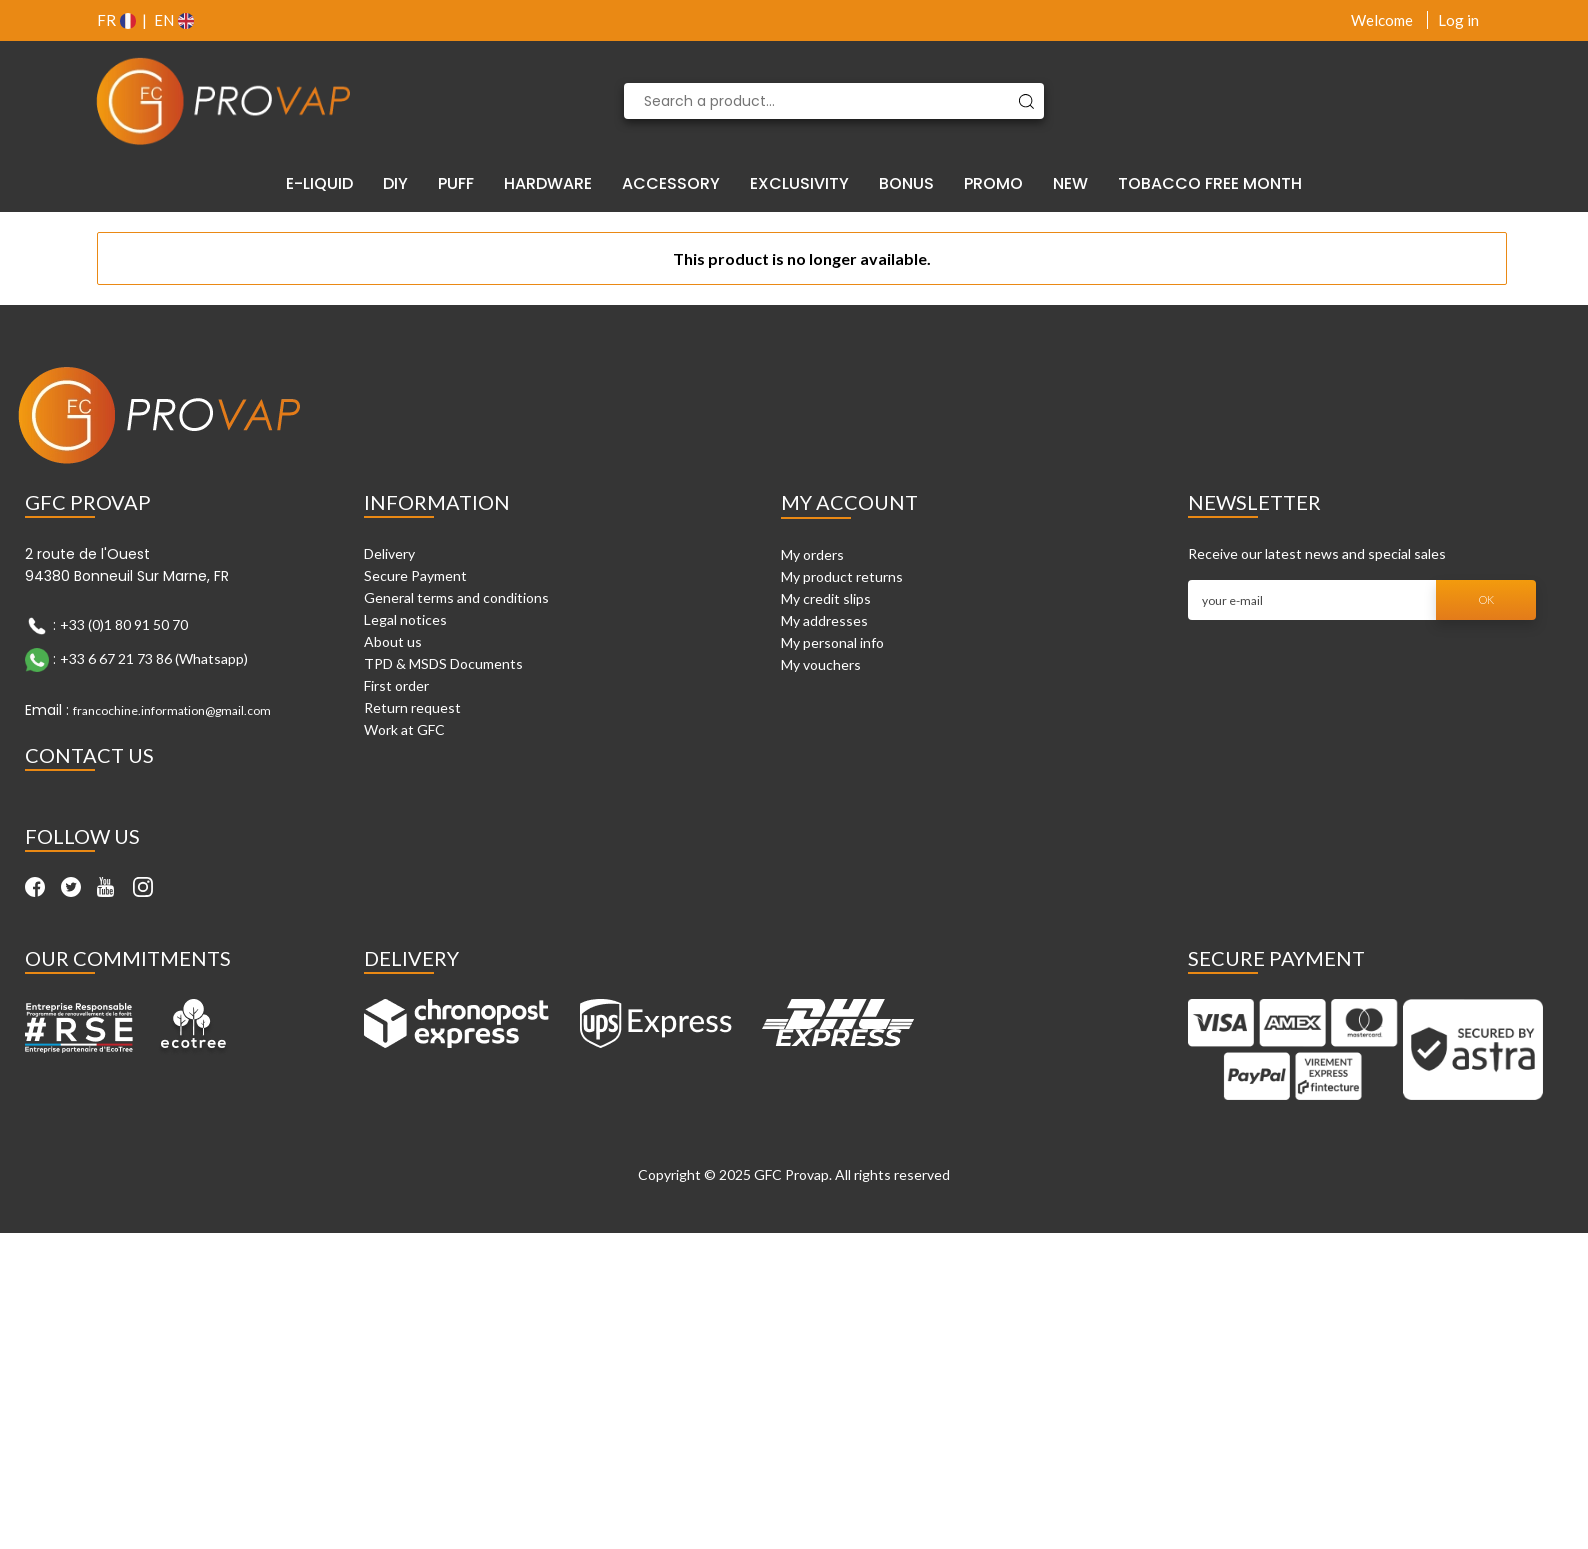 The width and height of the screenshot is (1588, 1549). Describe the element at coordinates (172, 710) in the screenshot. I see `francochine.information@gmail.com` at that location.